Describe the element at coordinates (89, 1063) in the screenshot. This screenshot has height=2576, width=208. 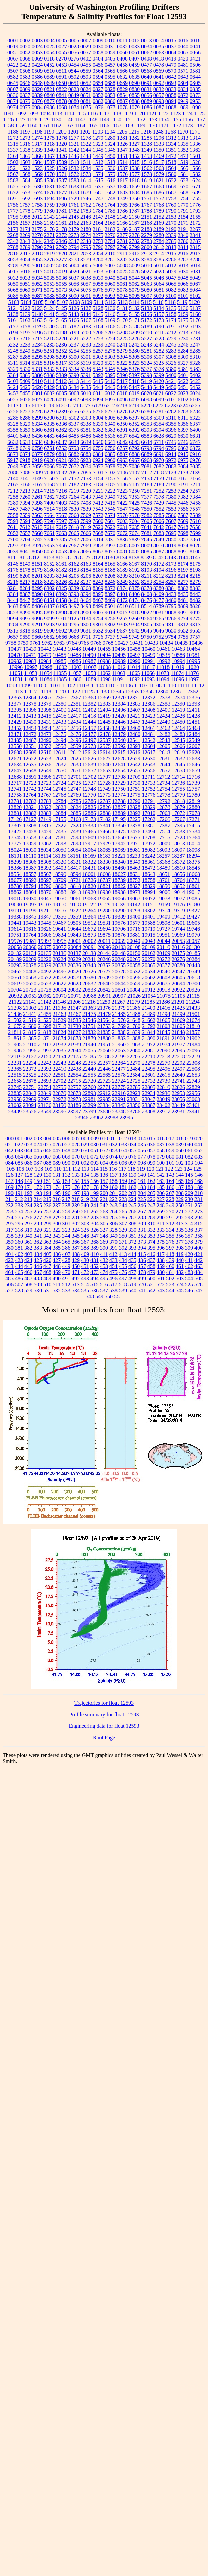
I see `22255` at that location.